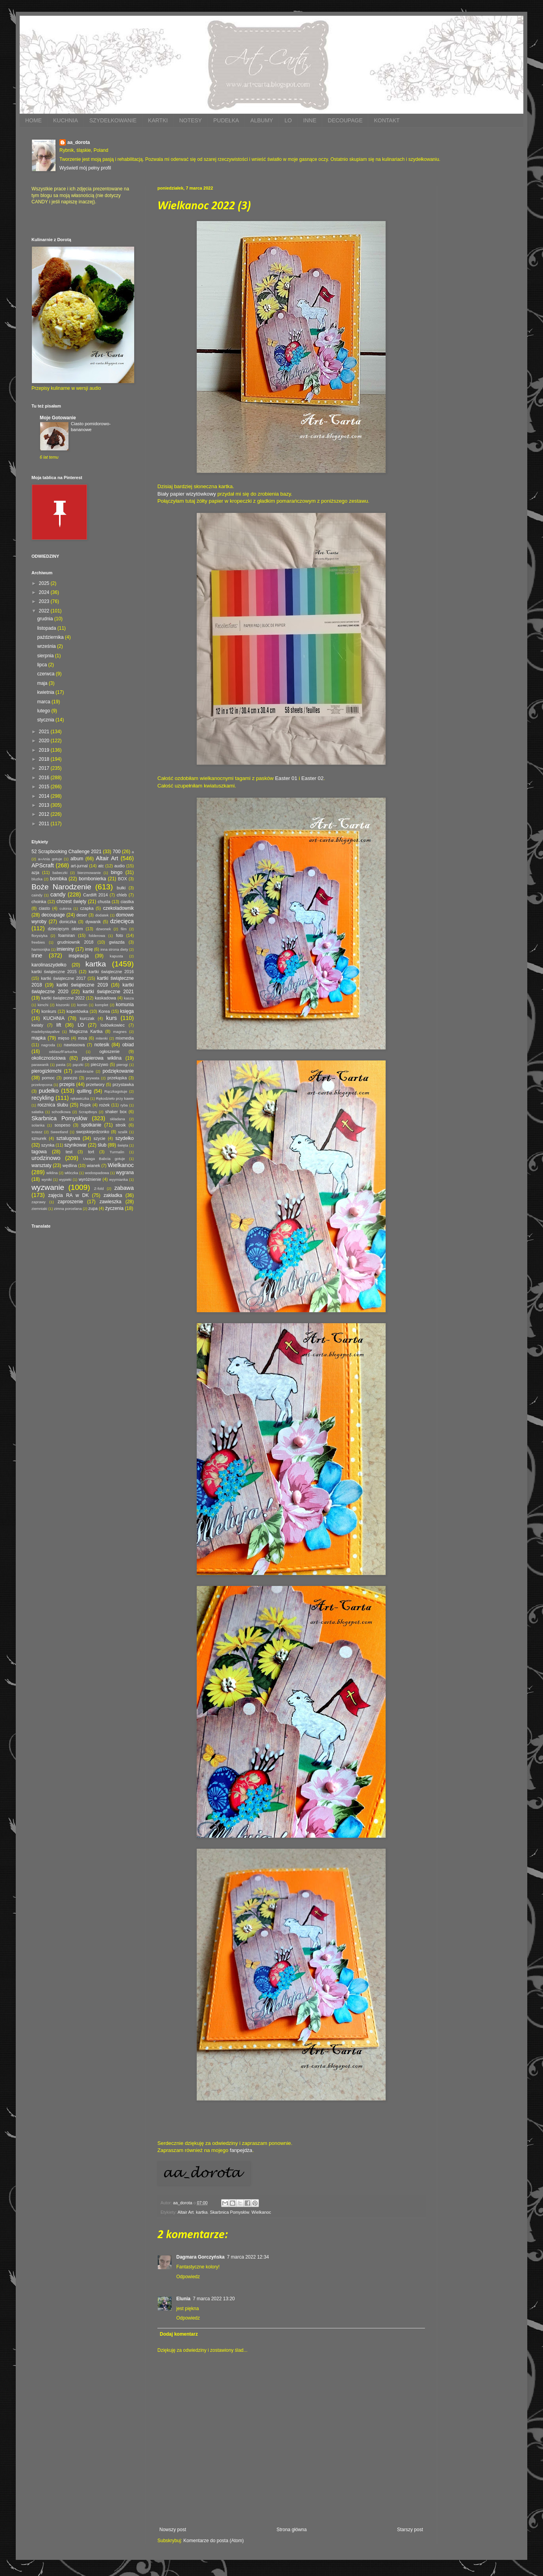 The width and height of the screenshot is (543, 2576). I want to click on Wyświetl mój pełny profil, so click(85, 168).